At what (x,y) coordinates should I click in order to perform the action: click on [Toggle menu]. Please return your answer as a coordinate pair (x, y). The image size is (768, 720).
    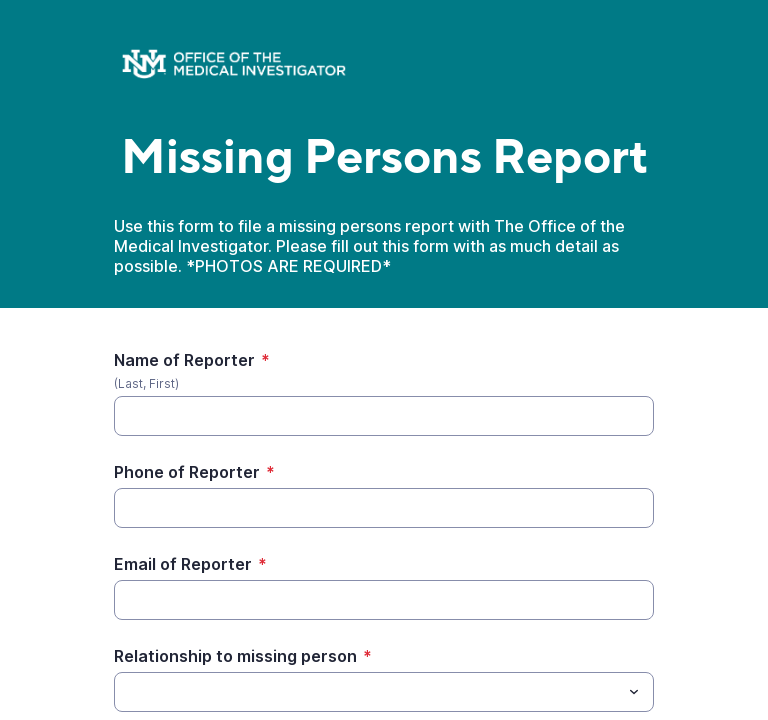
    Looking at the image, I should click on (634, 692).